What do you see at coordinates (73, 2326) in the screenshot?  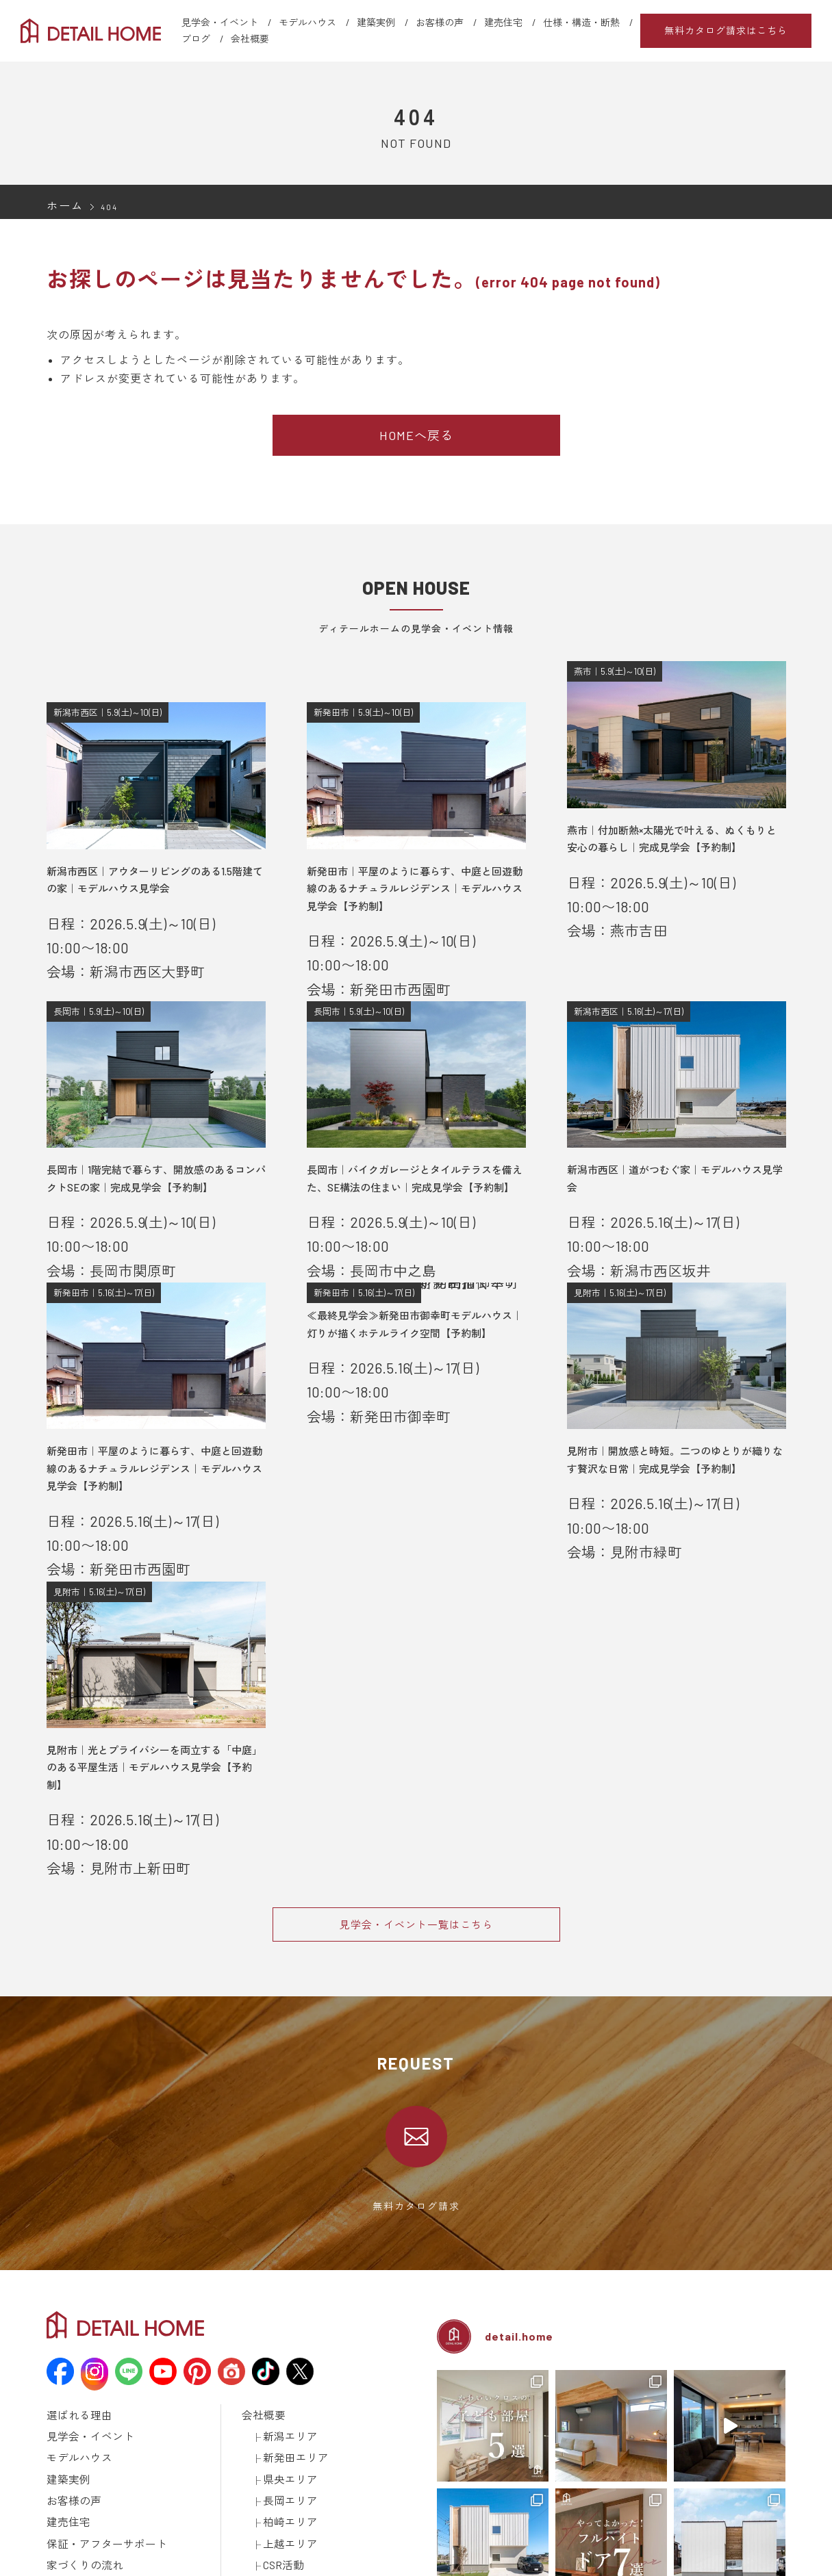 I see `ラインナップ` at bounding box center [73, 2326].